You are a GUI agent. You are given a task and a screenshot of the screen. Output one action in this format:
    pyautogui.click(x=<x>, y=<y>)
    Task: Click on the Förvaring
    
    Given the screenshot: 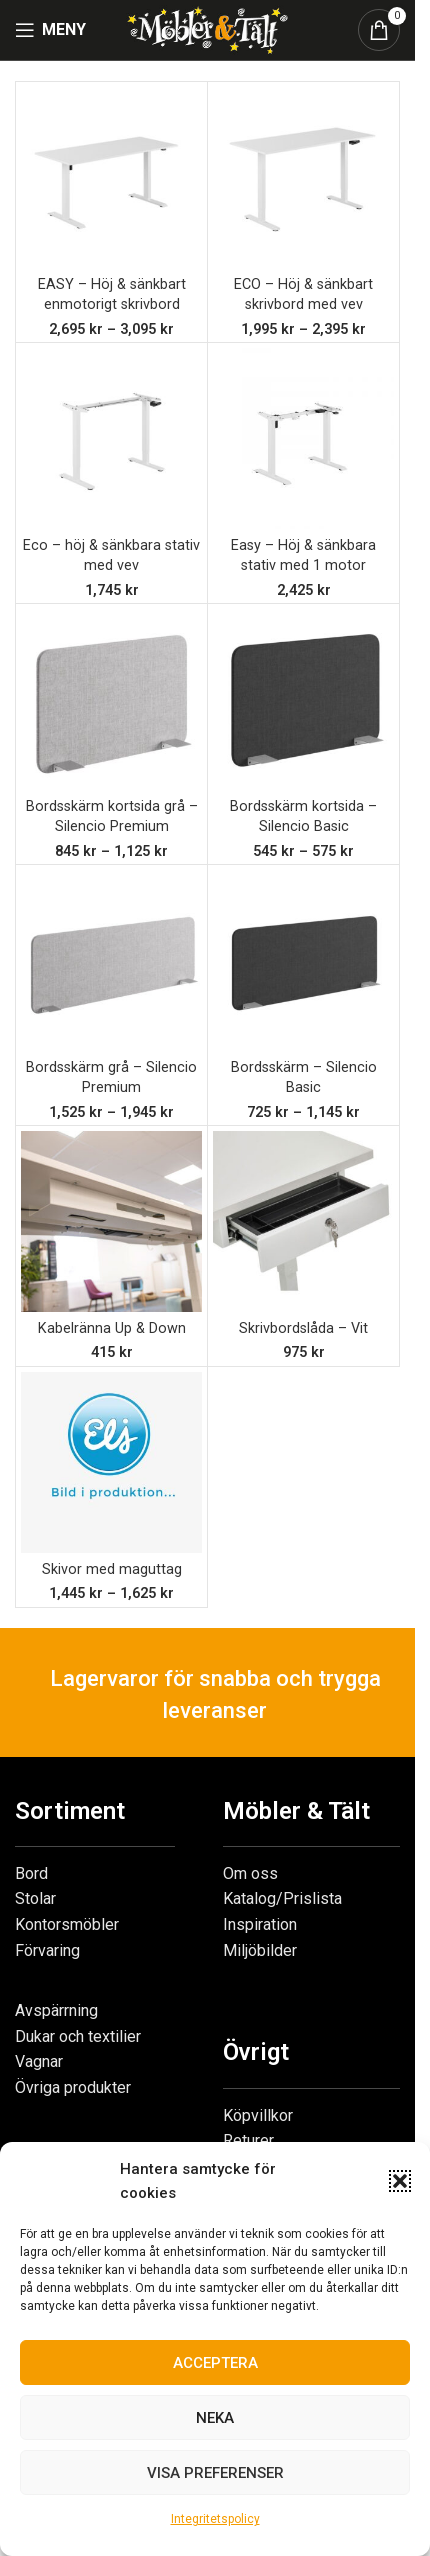 What is the action you would take?
    pyautogui.click(x=47, y=1950)
    